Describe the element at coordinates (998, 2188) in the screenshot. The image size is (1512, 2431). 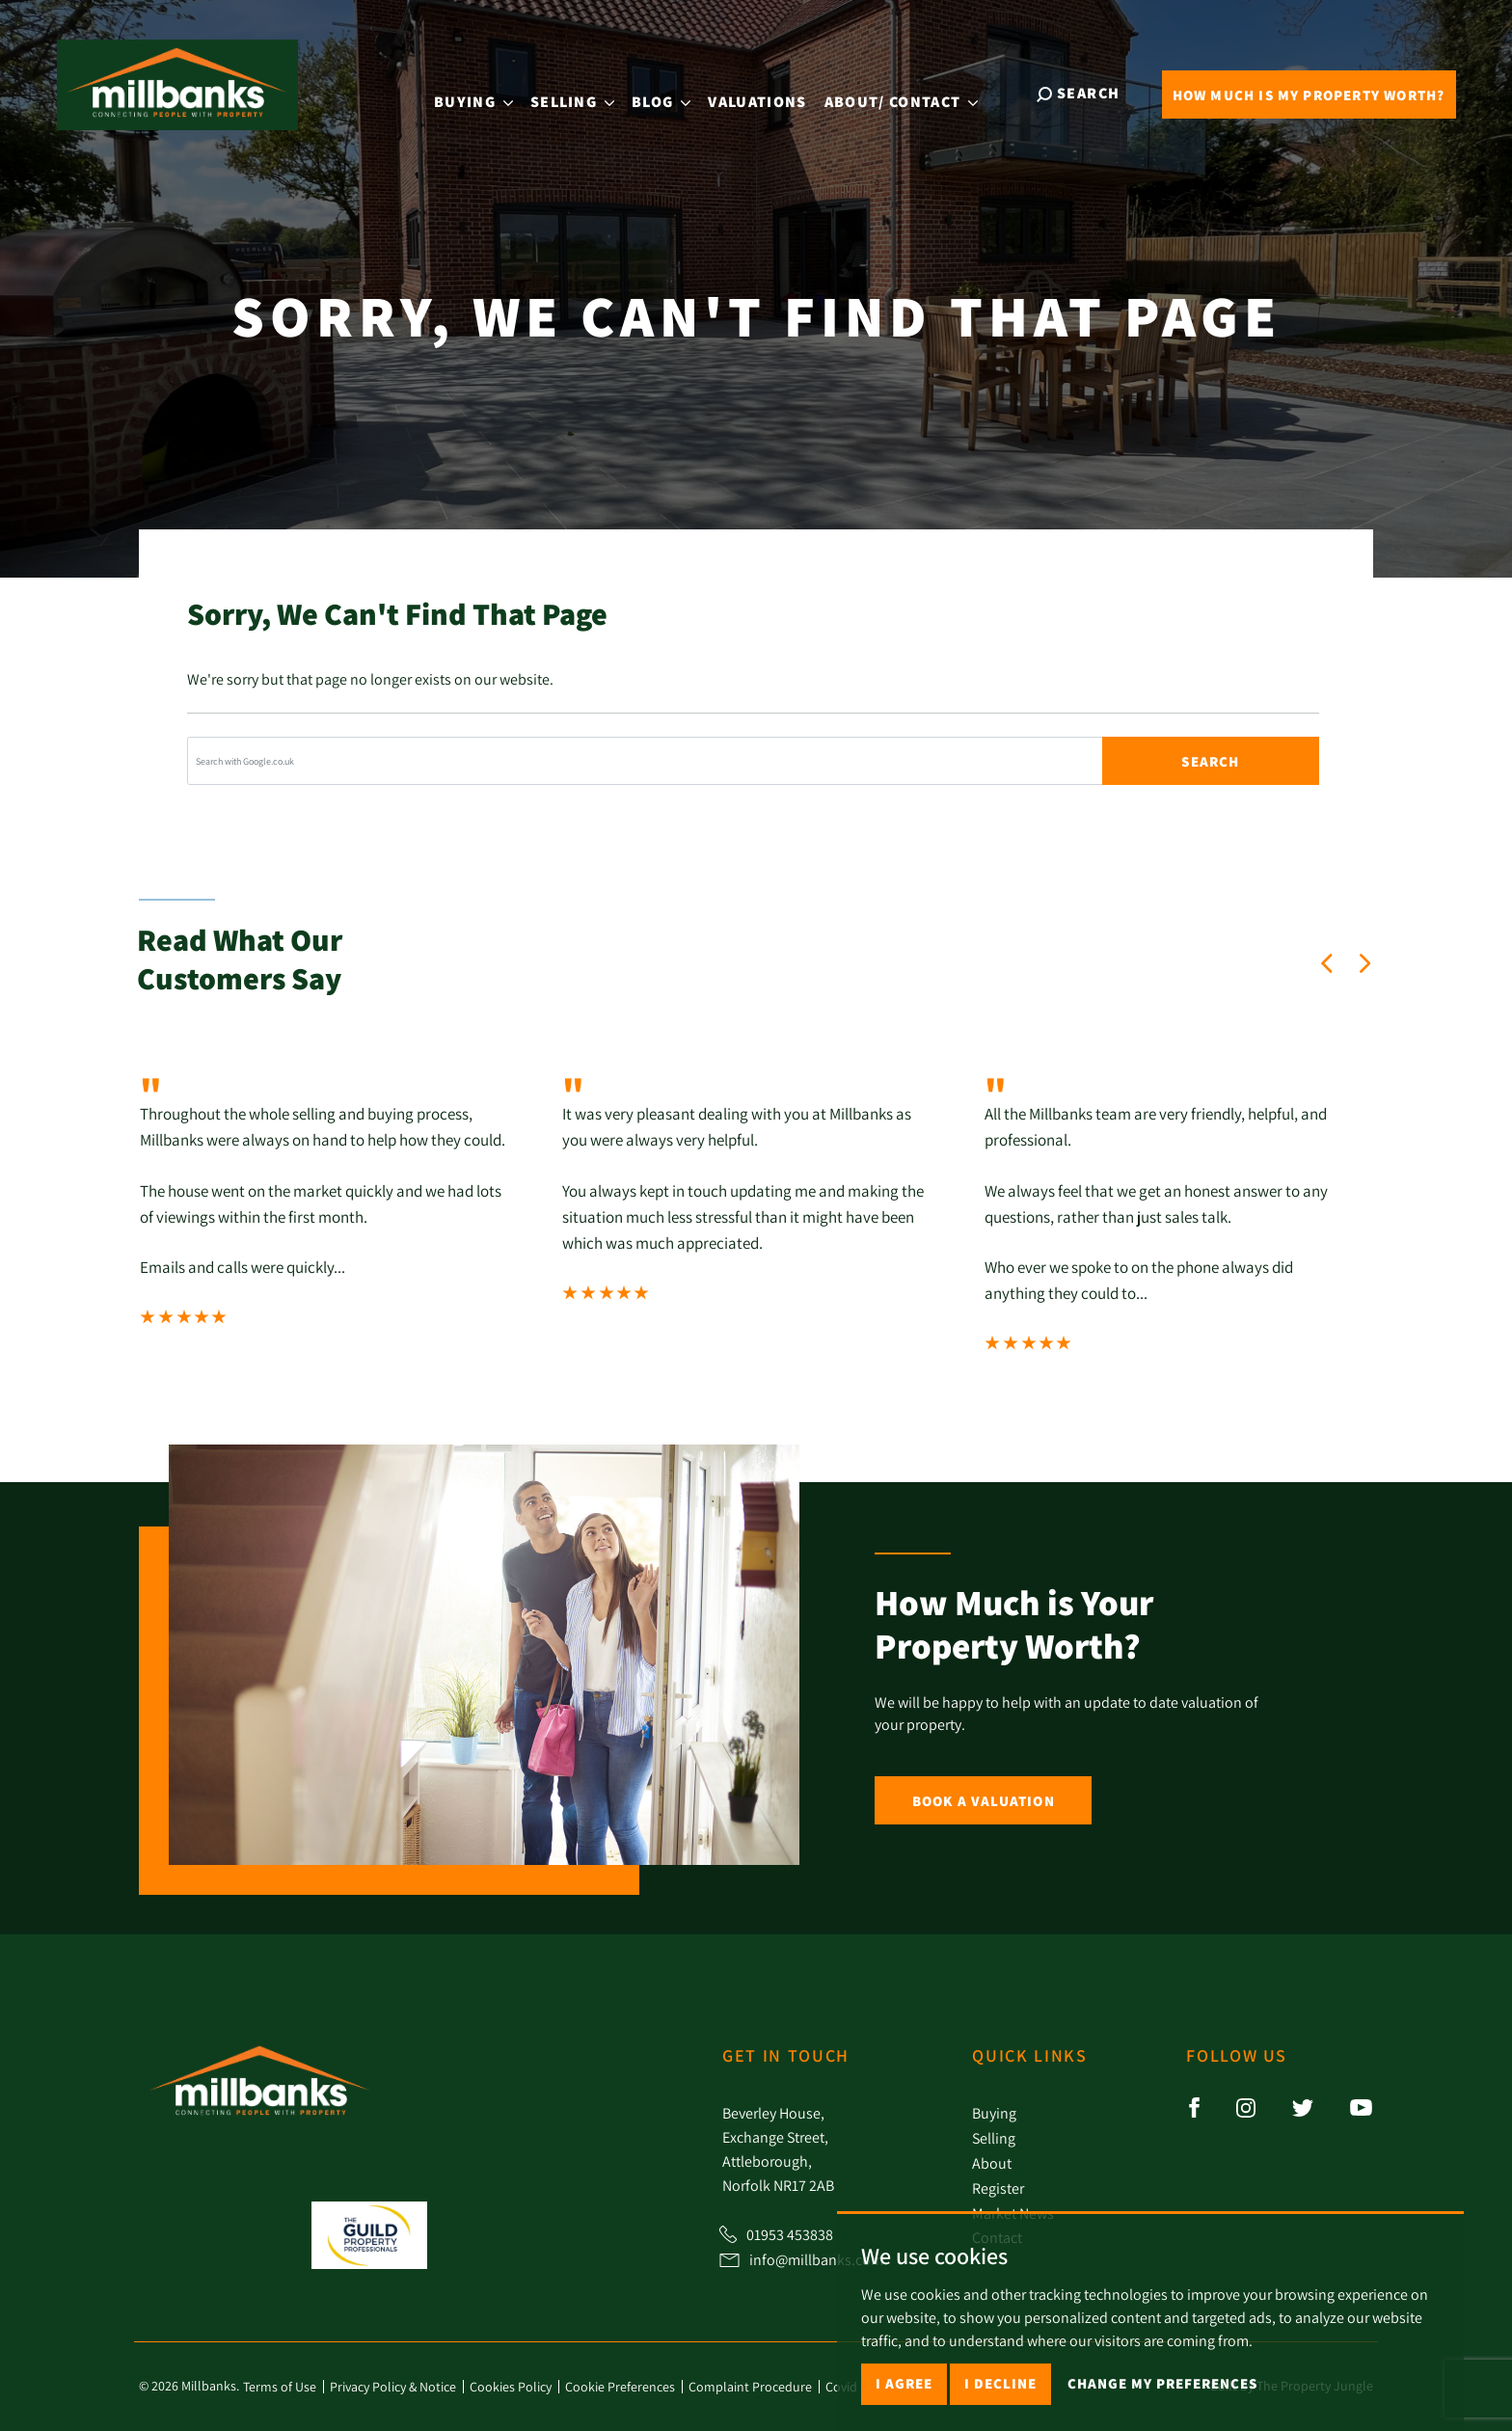
I see `Register` at that location.